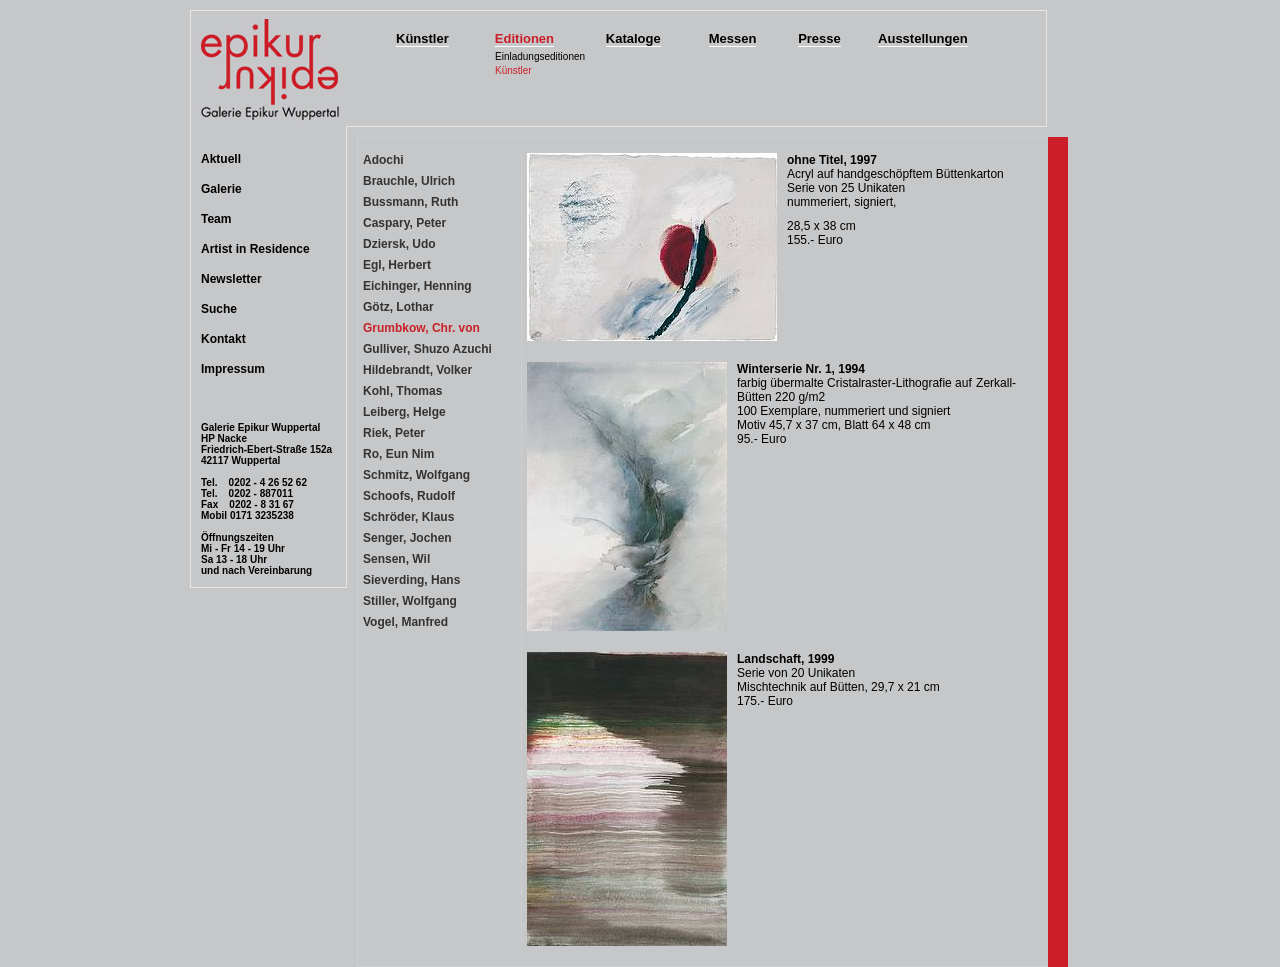 The width and height of the screenshot is (1280, 967). Describe the element at coordinates (399, 244) in the screenshot. I see `Dziersk, Udo` at that location.